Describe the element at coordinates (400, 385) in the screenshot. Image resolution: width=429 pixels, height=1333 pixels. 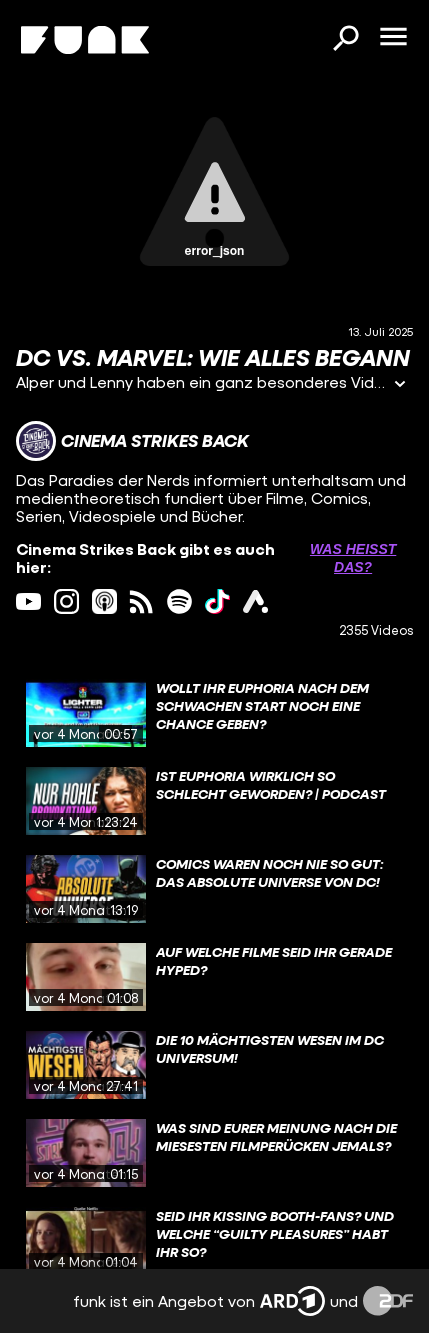
I see `[Informationen öffnen]` at that location.